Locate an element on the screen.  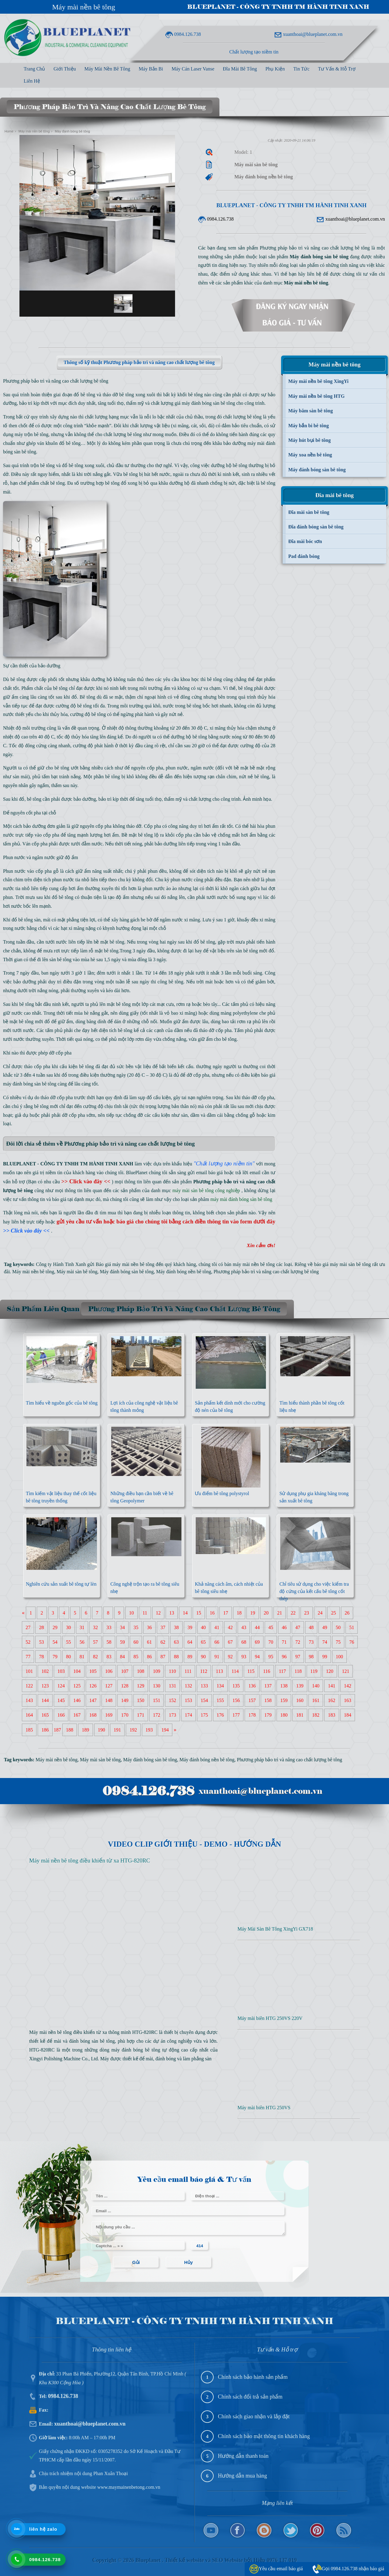
191 is located at coordinates (117, 1729).